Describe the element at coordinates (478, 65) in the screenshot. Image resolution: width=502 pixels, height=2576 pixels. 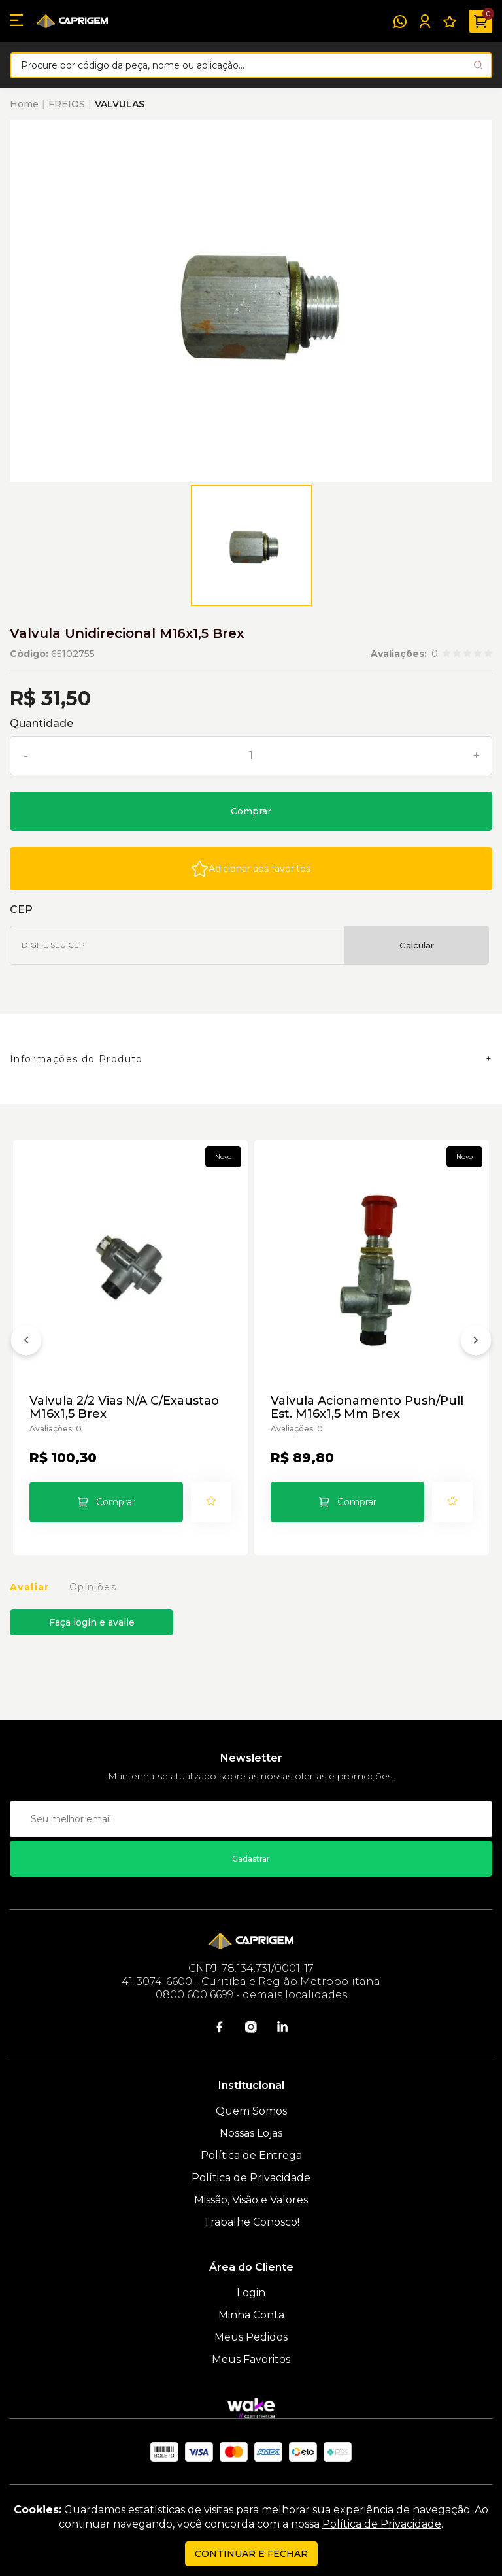
I see `[Pesquisar produto]` at that location.